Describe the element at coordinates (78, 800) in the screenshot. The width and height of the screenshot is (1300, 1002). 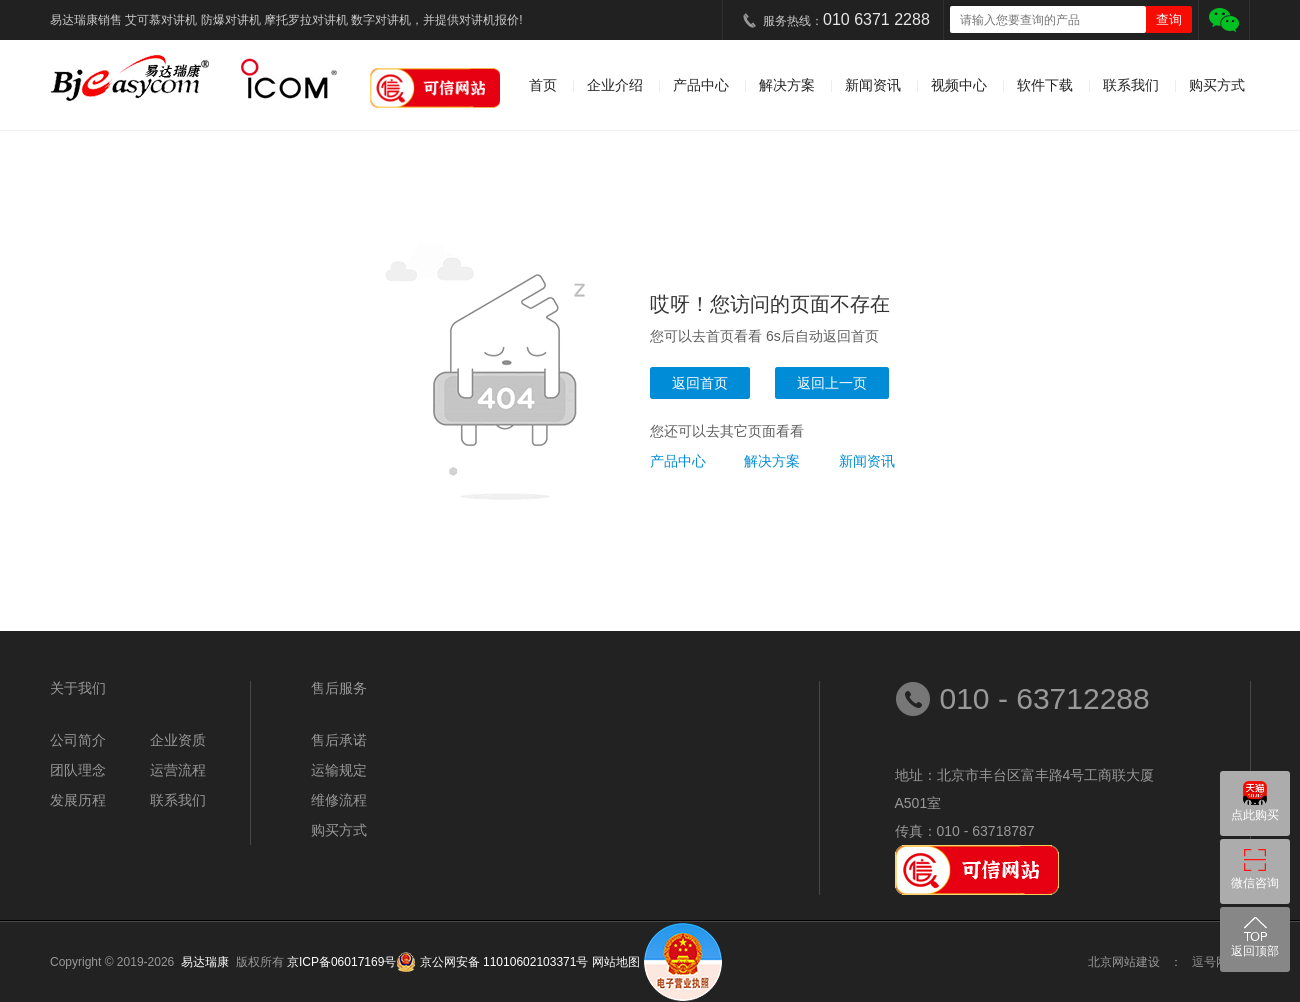
I see `发展历程` at that location.